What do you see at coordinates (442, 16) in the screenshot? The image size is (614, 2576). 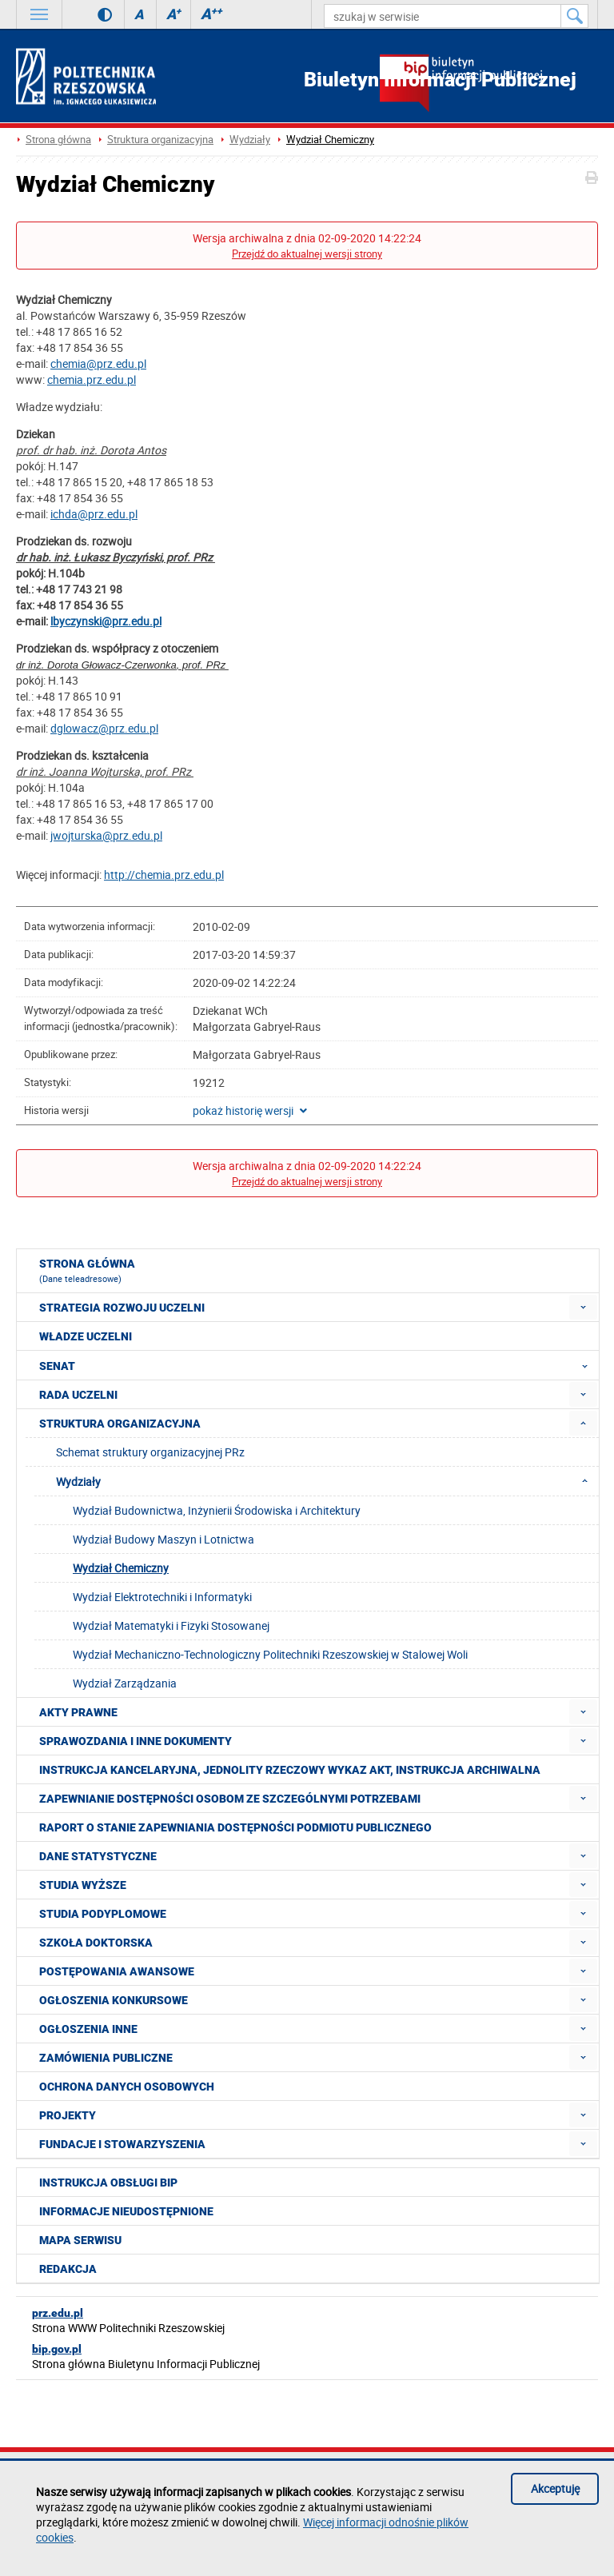 I see `[szukaj w serwisie]` at bounding box center [442, 16].